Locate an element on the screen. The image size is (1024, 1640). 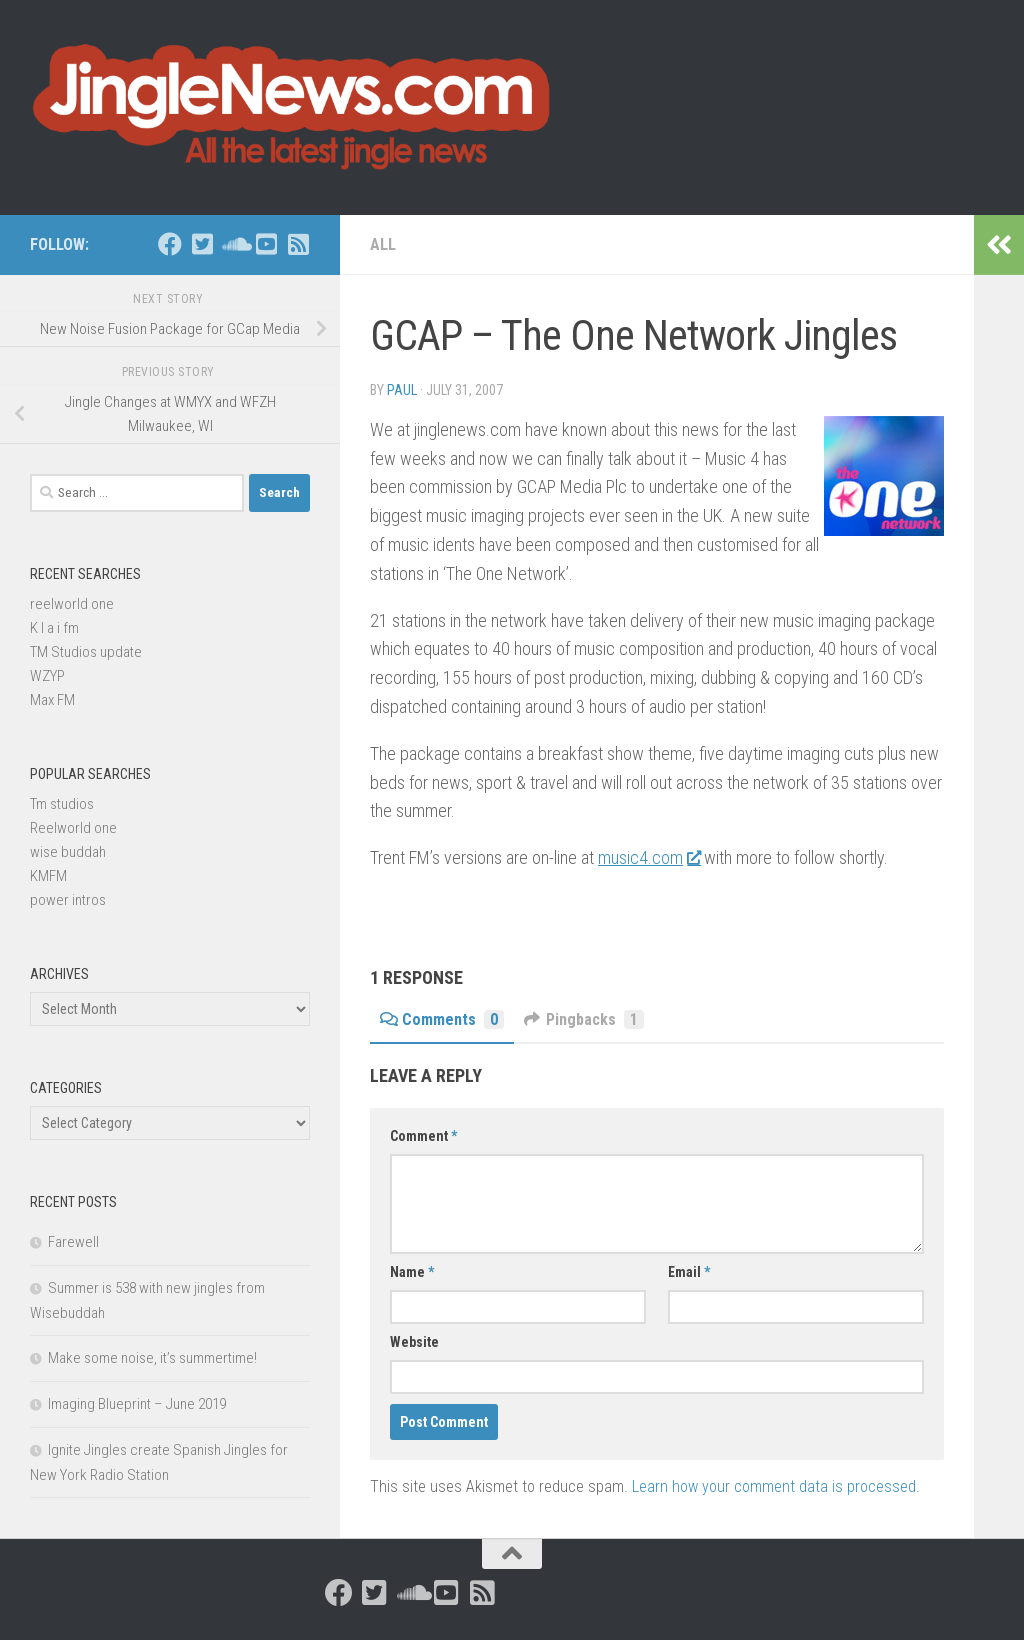
Name is located at coordinates (412, 1272).